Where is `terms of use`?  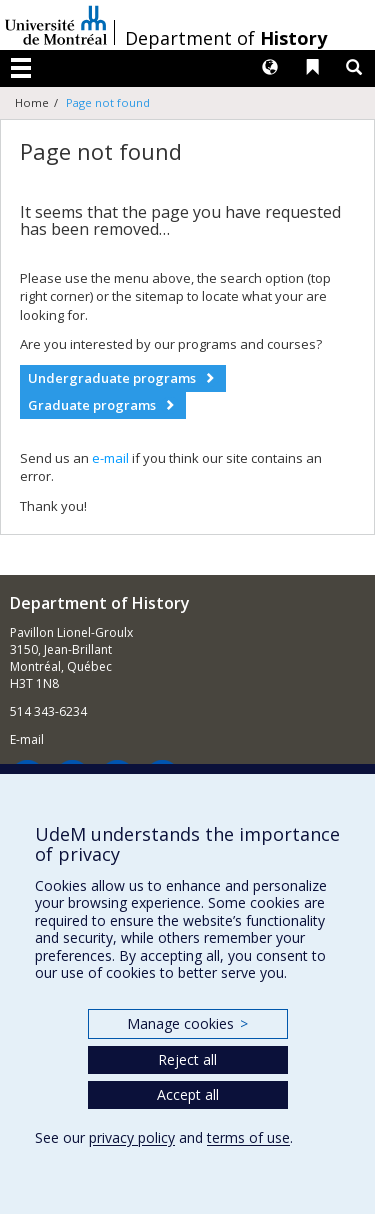
terms of use is located at coordinates (248, 1137).